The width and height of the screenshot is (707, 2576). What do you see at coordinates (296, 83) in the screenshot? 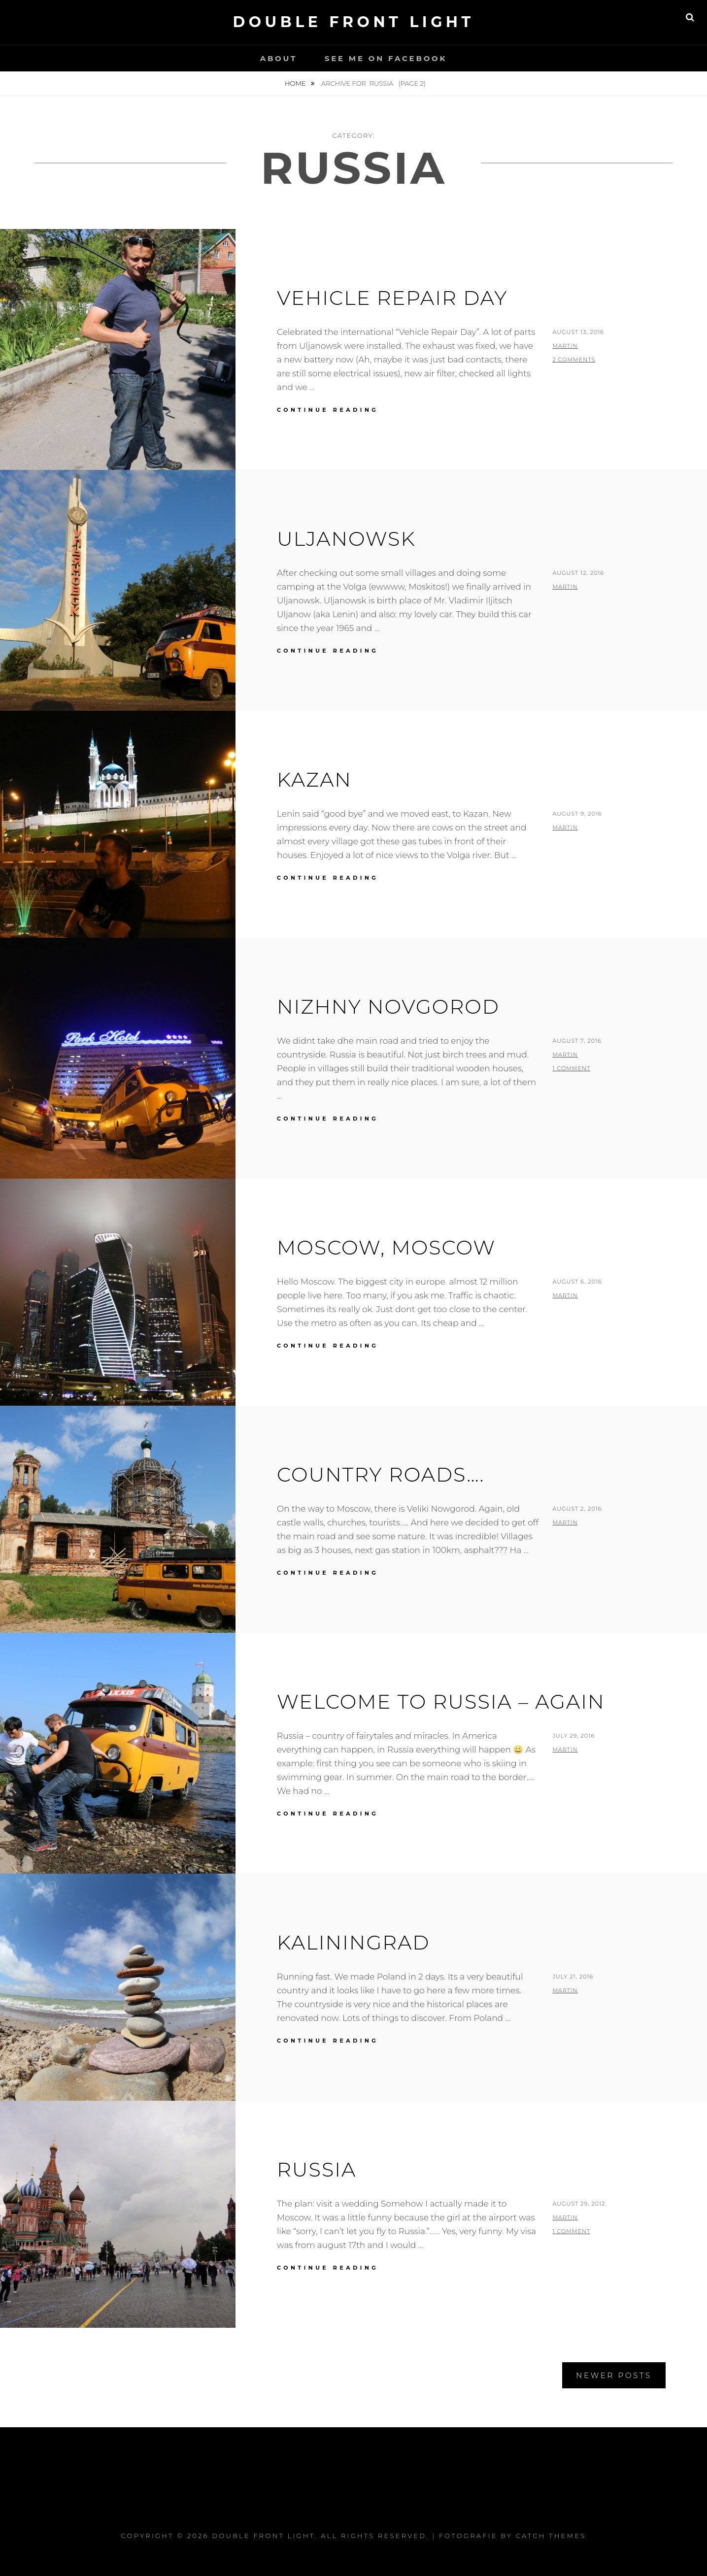
I see `Home` at bounding box center [296, 83].